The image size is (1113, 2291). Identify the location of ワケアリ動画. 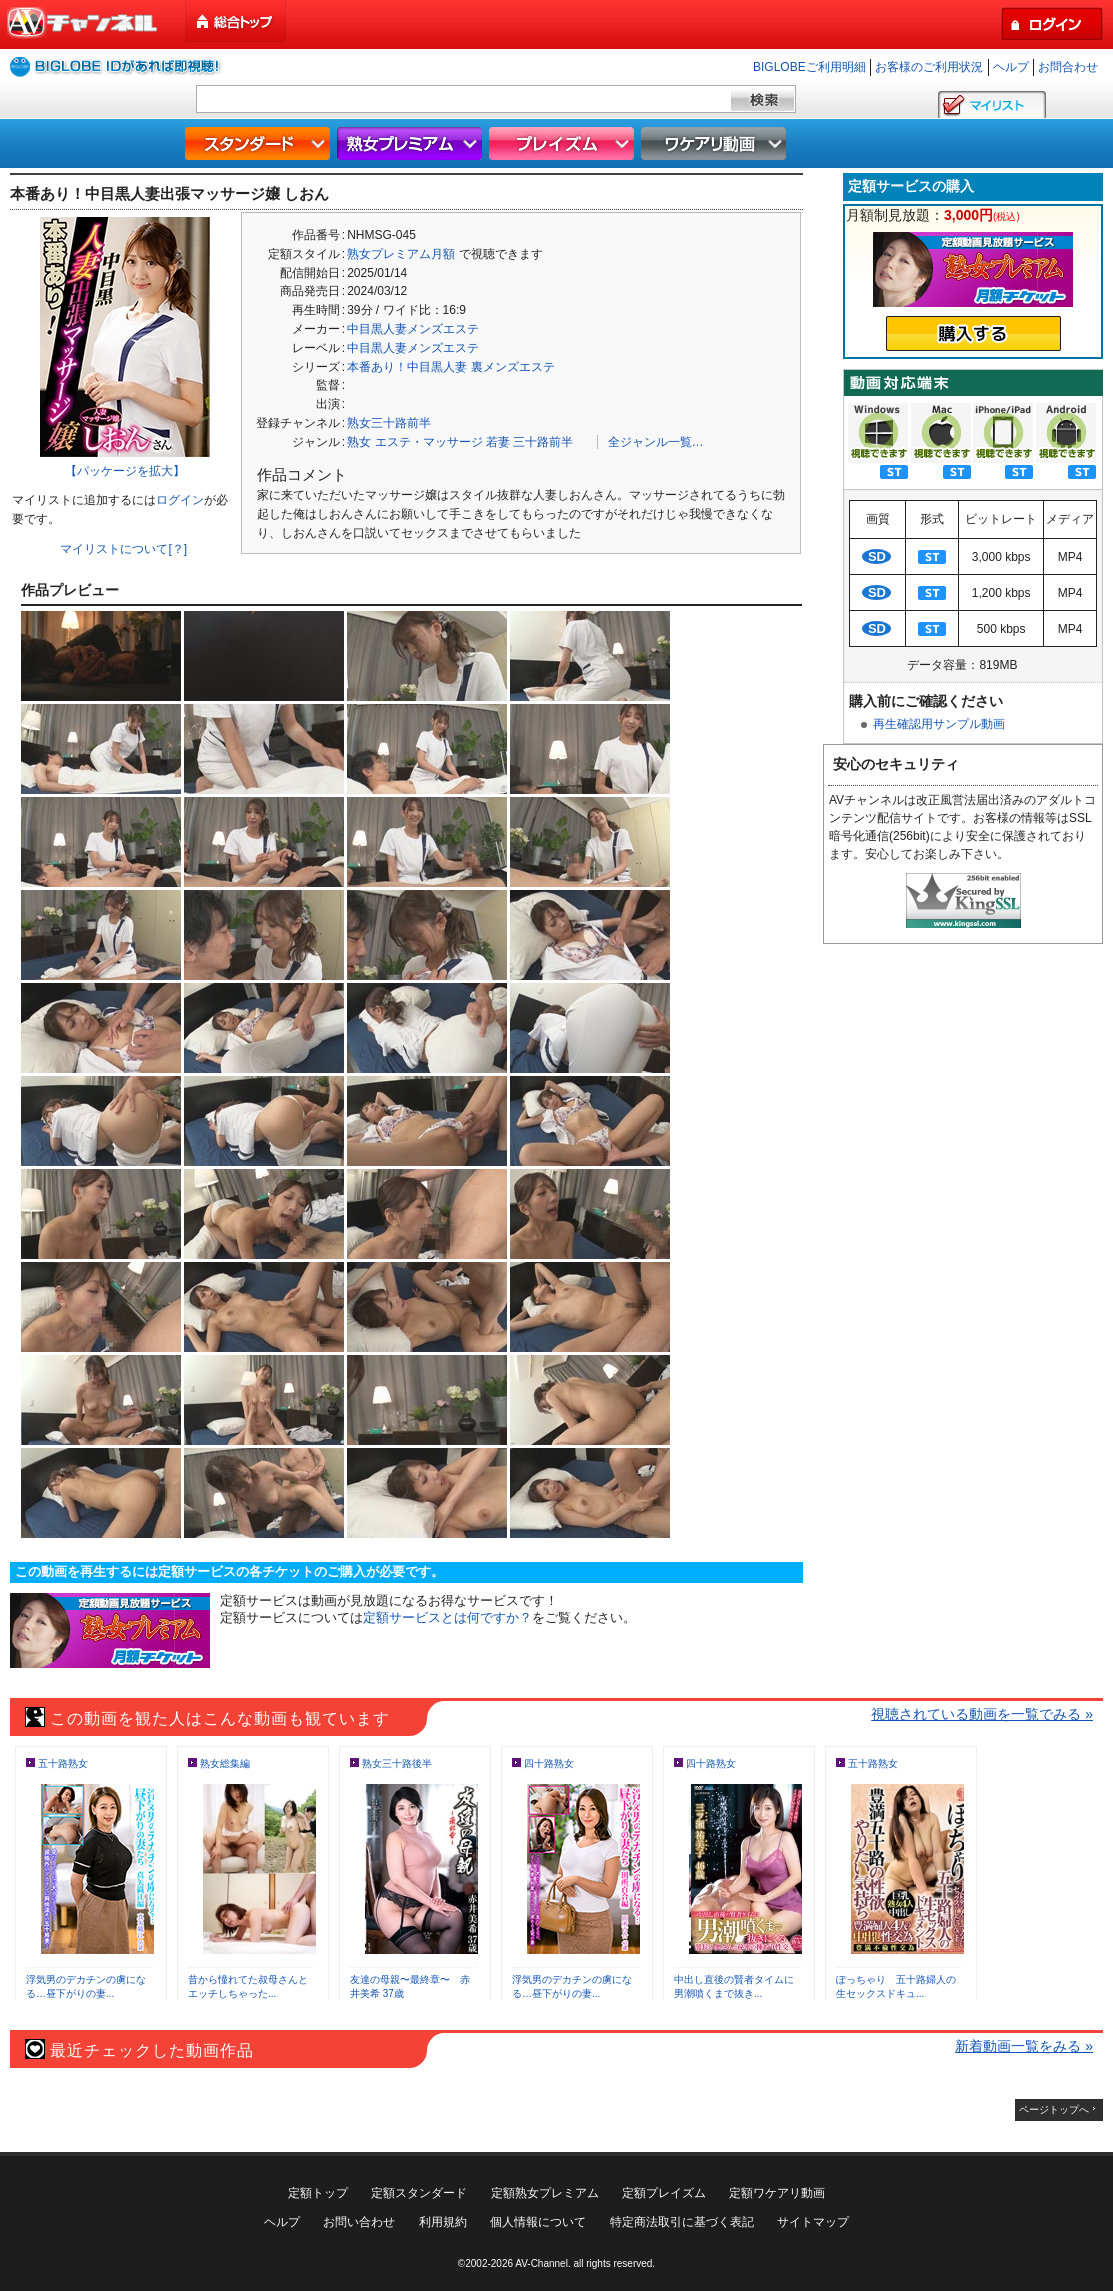
(716, 143).